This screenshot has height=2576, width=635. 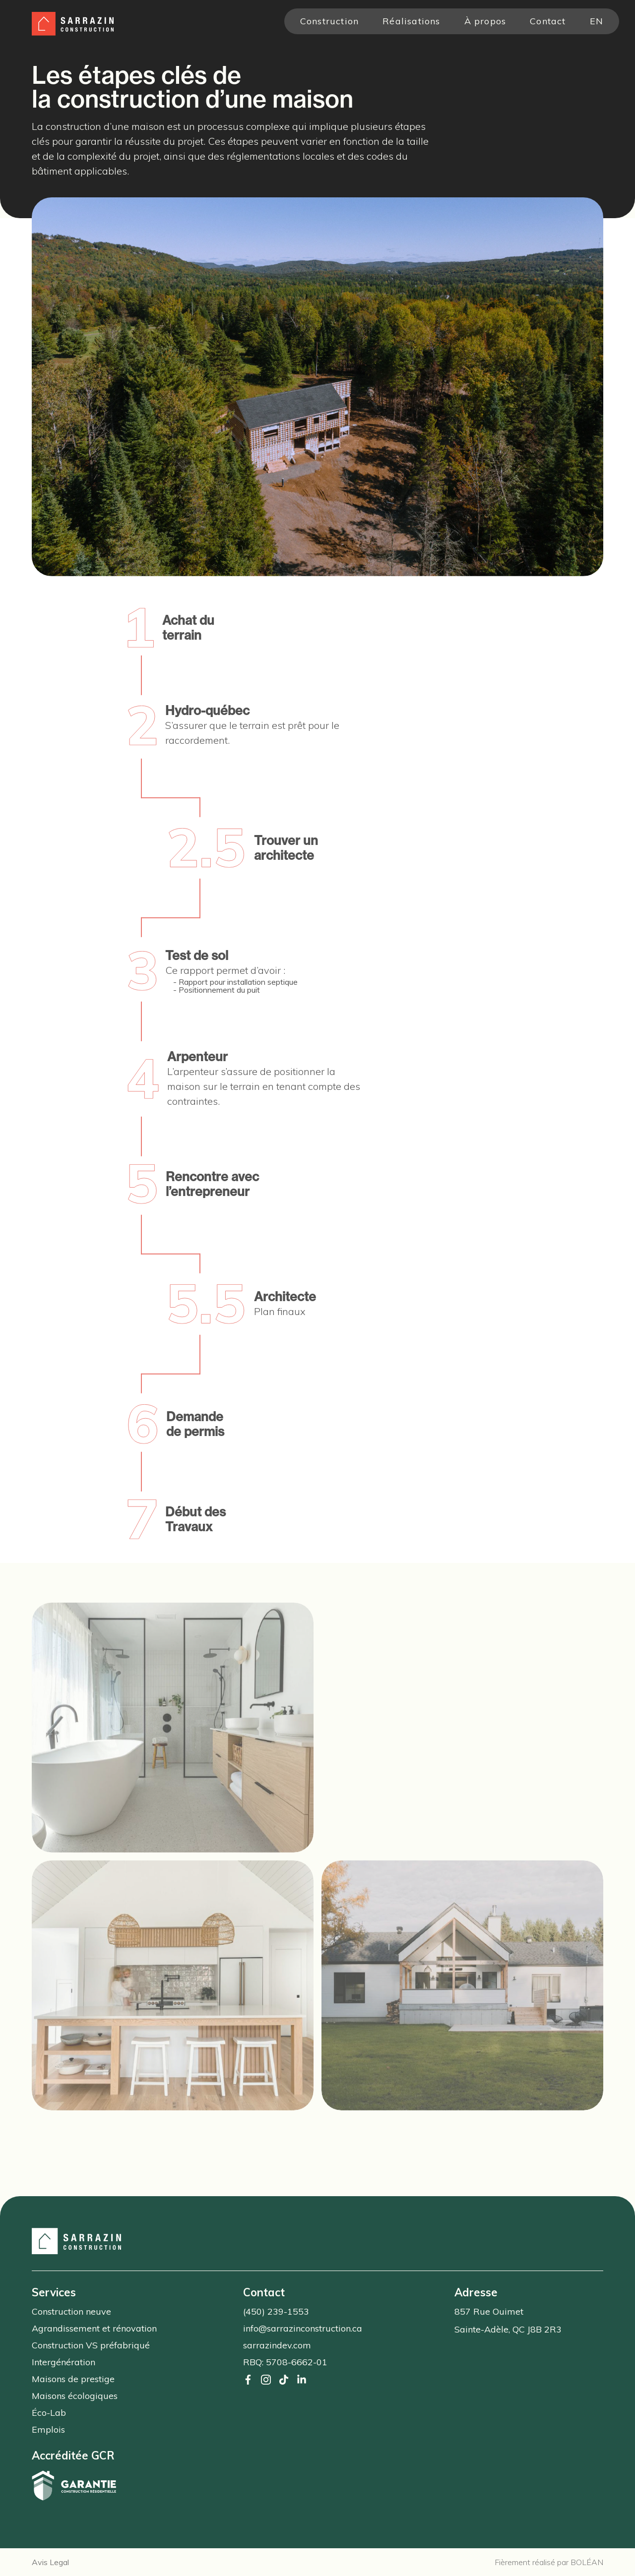 What do you see at coordinates (276, 2311) in the screenshot?
I see `(450) 239-1553` at bounding box center [276, 2311].